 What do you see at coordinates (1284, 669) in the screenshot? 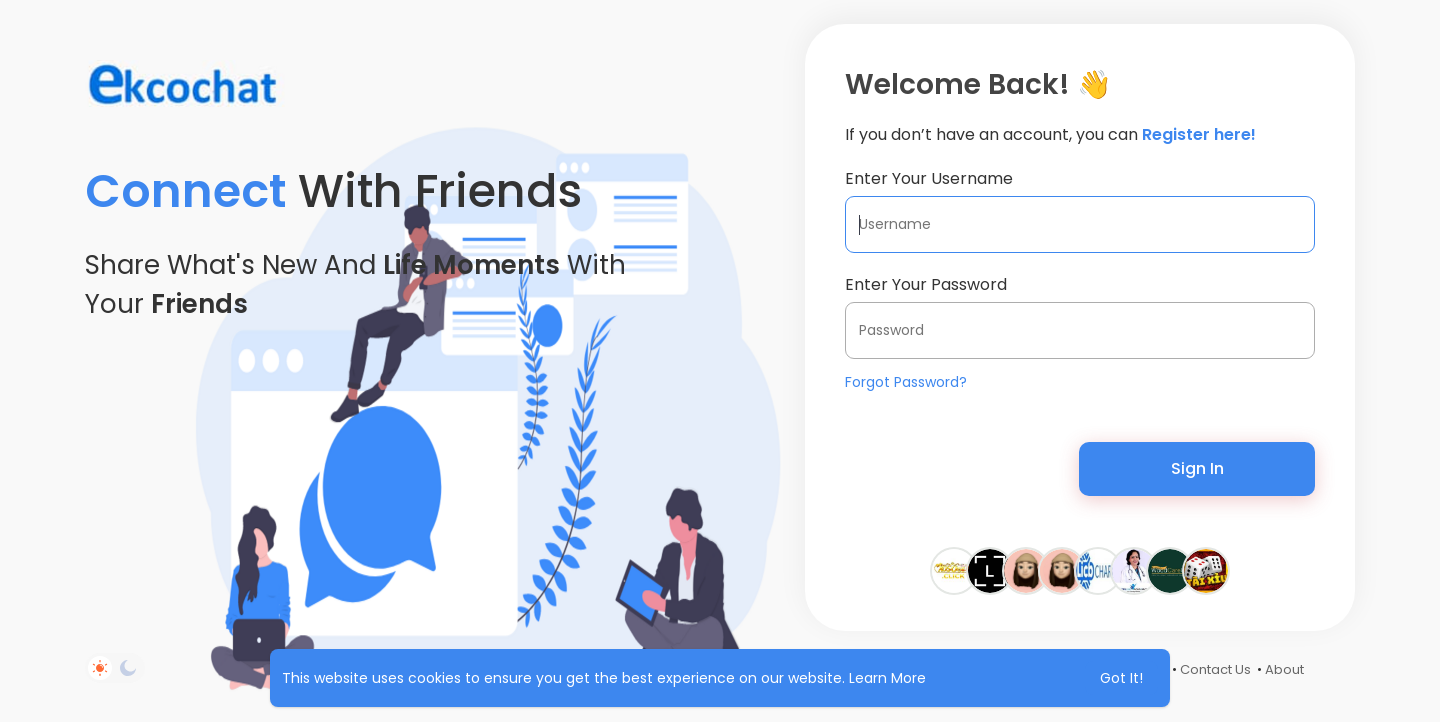
I see `About` at bounding box center [1284, 669].